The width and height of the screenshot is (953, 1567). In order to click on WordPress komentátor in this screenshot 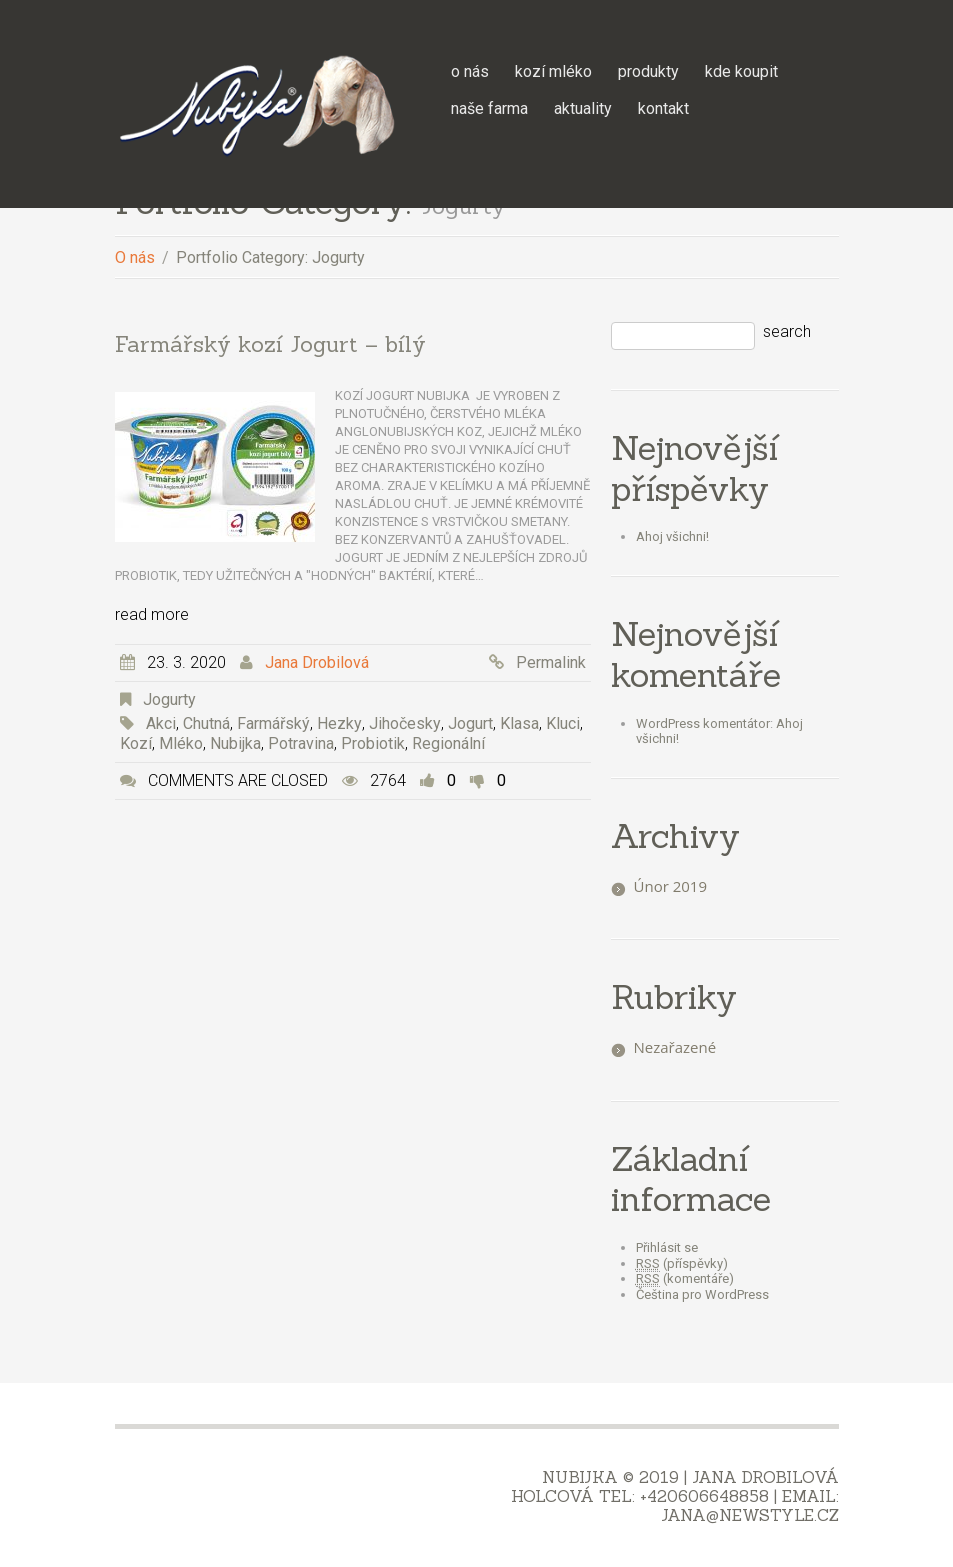, I will do `click(703, 723)`.